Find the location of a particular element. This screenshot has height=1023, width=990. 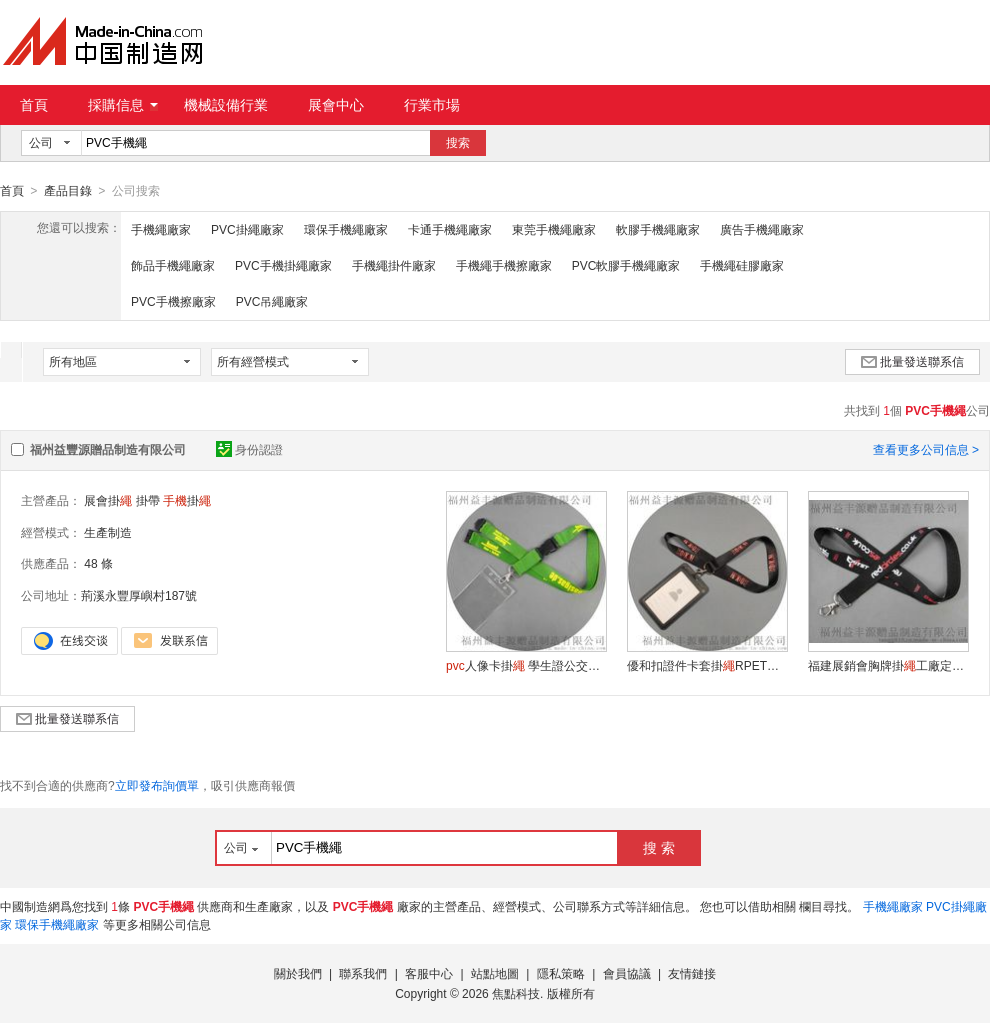

產品目錄 is located at coordinates (68, 191).